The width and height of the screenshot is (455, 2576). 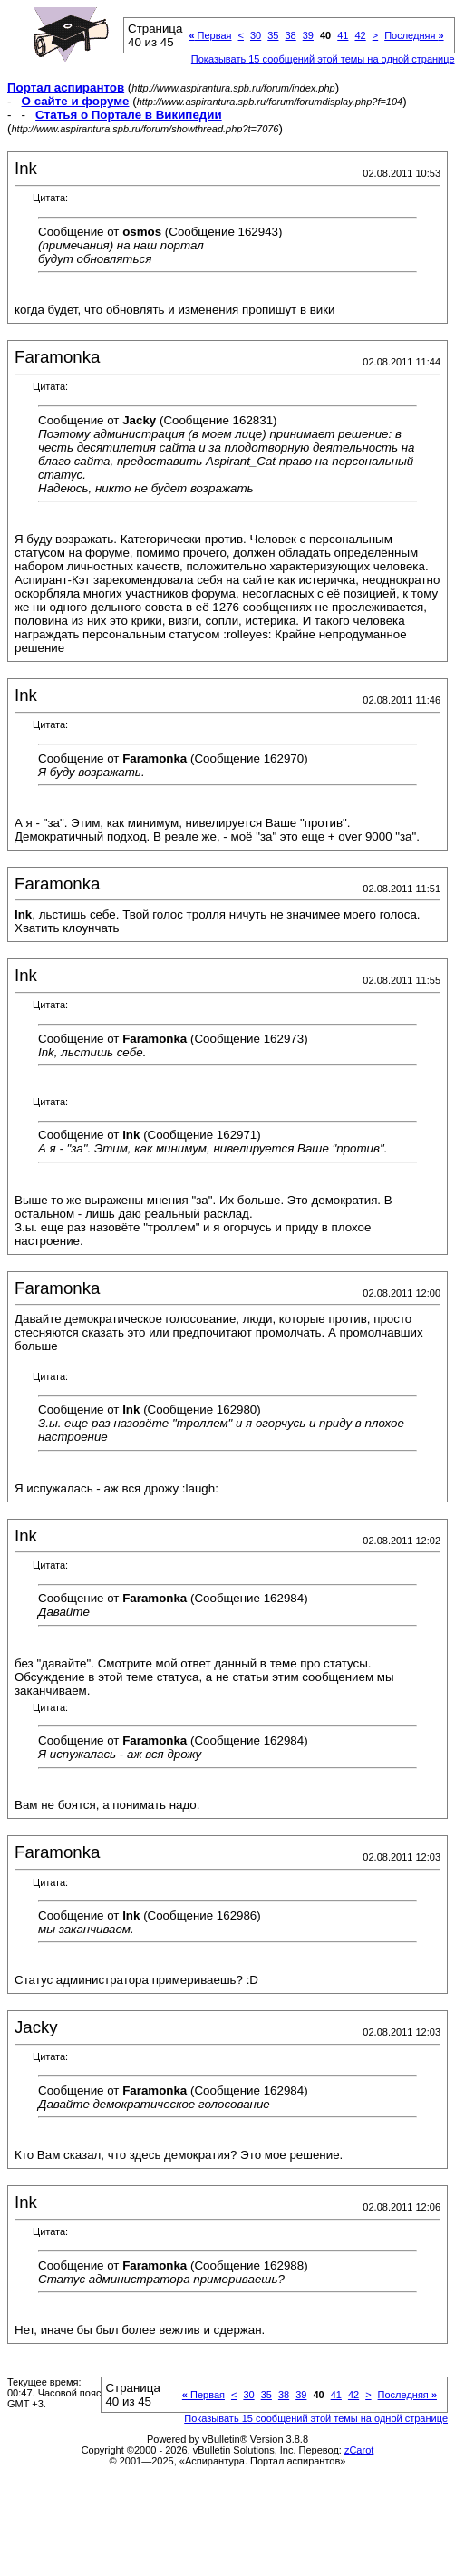 I want to click on 39, so click(x=308, y=35).